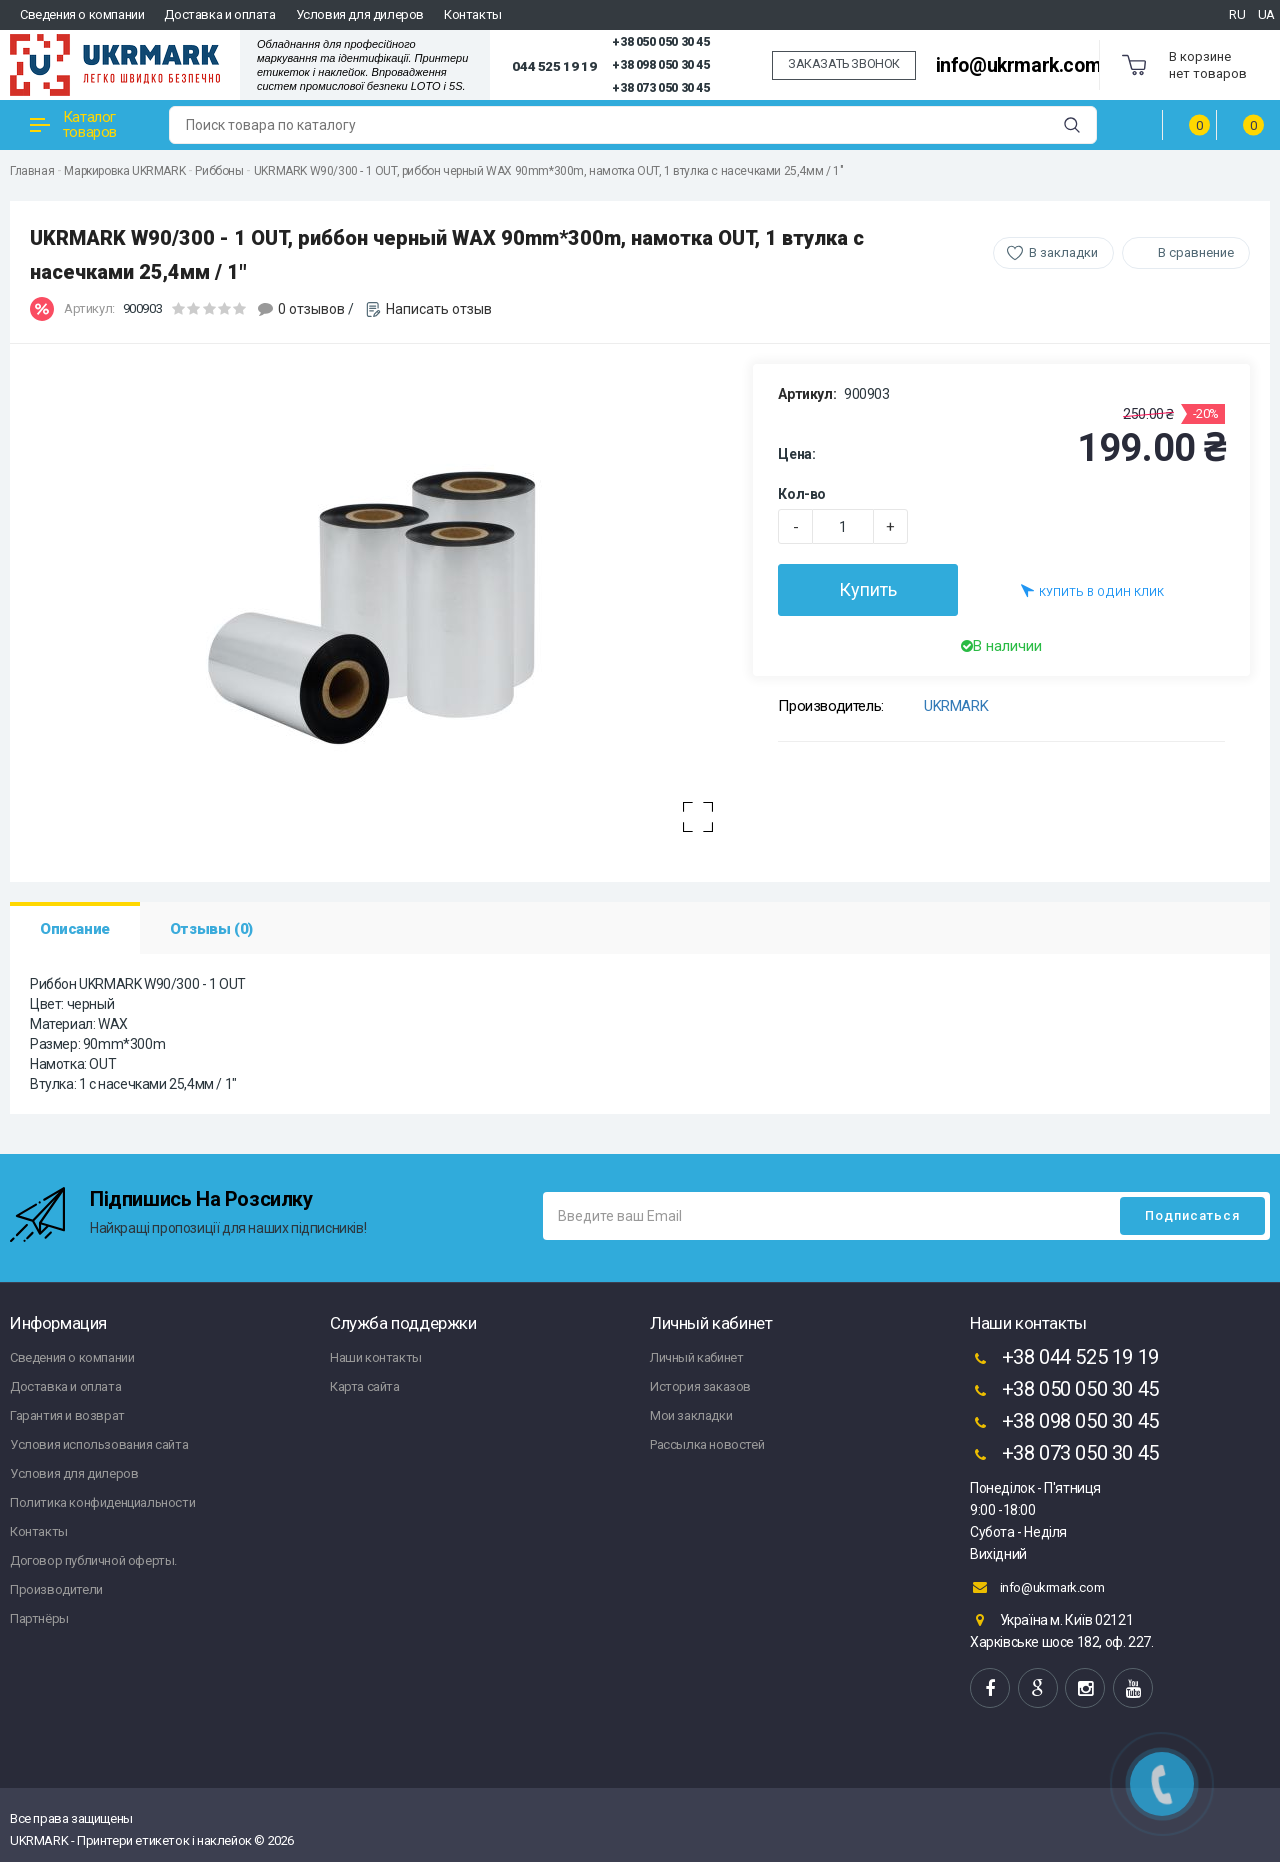  Describe the element at coordinates (311, 309) in the screenshot. I see `0 отзывов` at that location.